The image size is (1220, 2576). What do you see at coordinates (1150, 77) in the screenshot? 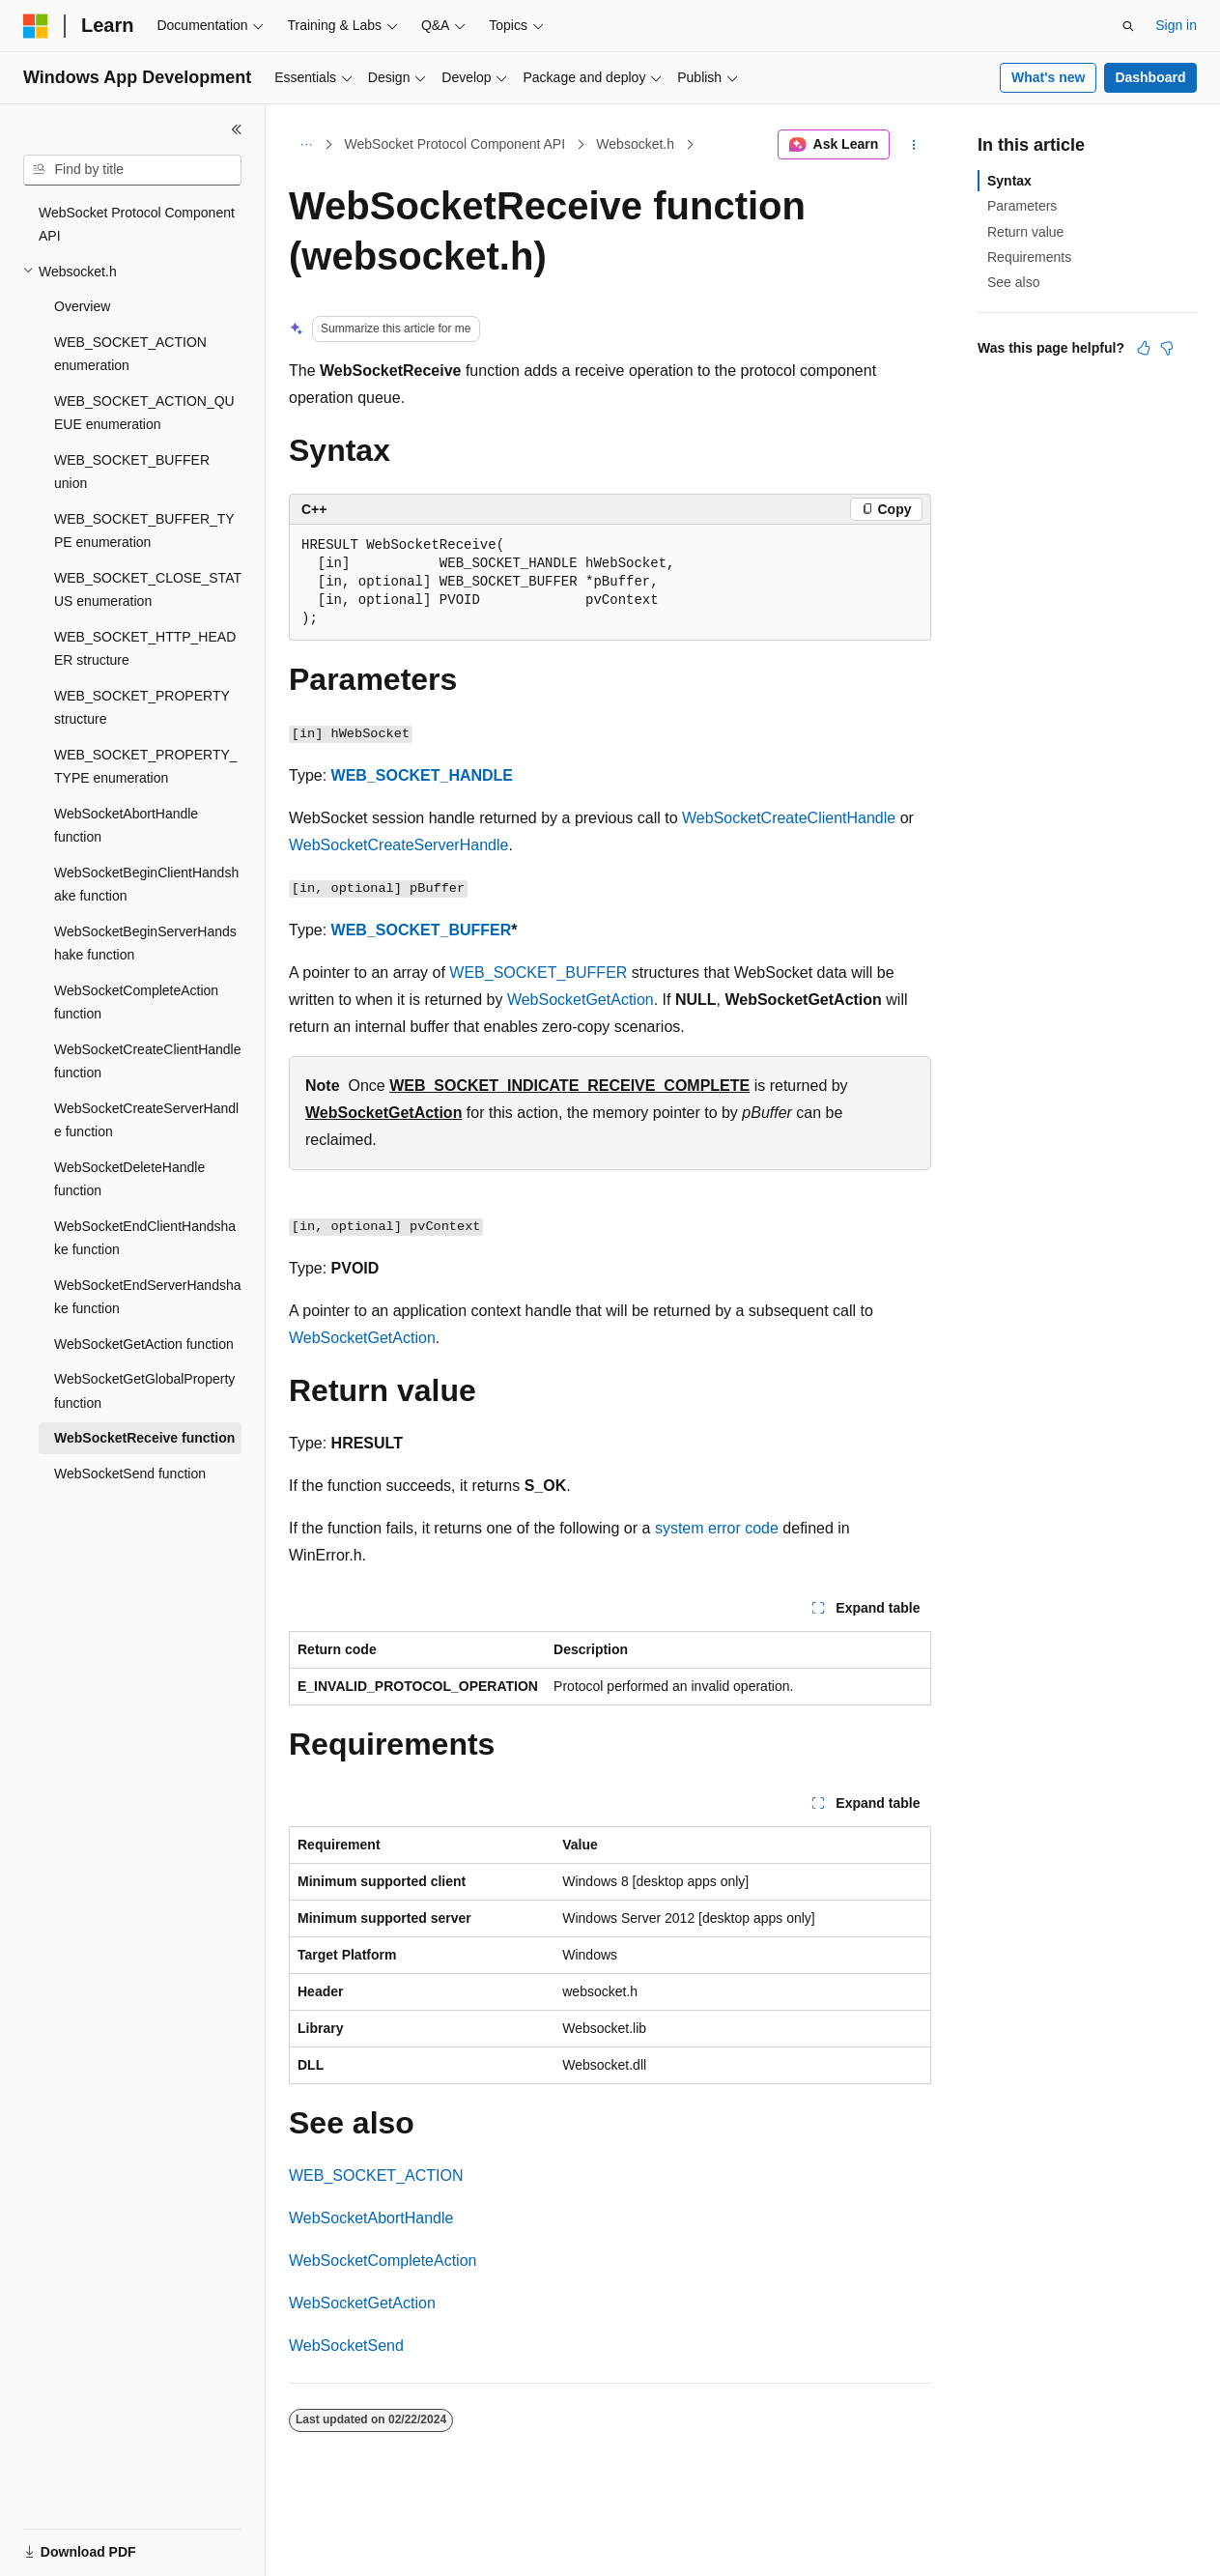
I see `Dashboard` at bounding box center [1150, 77].